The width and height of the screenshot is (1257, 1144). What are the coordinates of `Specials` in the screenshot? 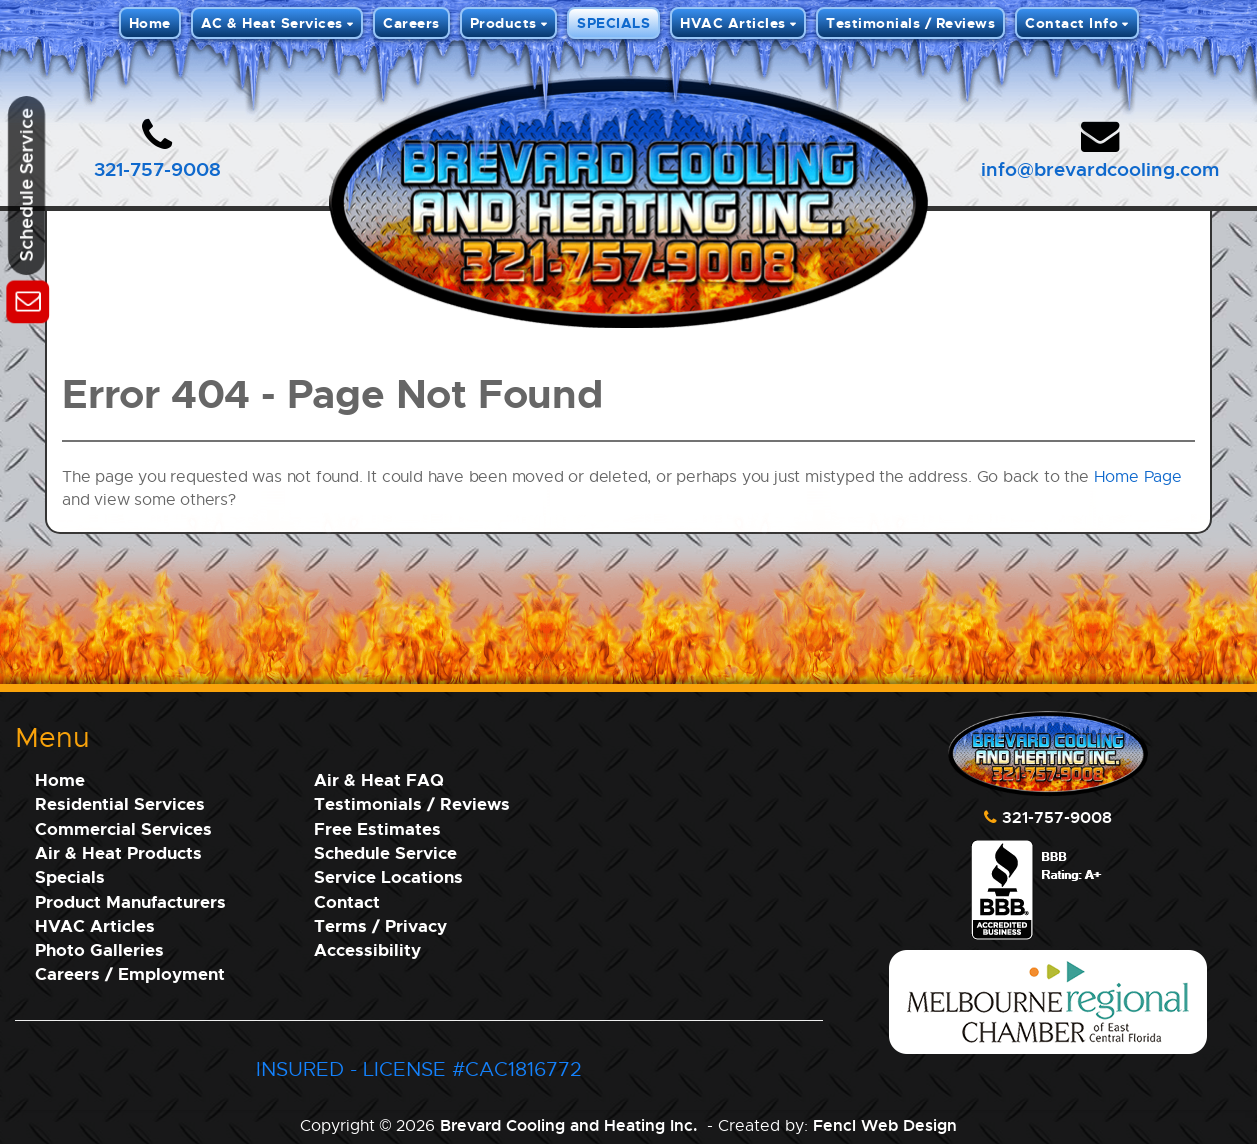 It's located at (70, 876).